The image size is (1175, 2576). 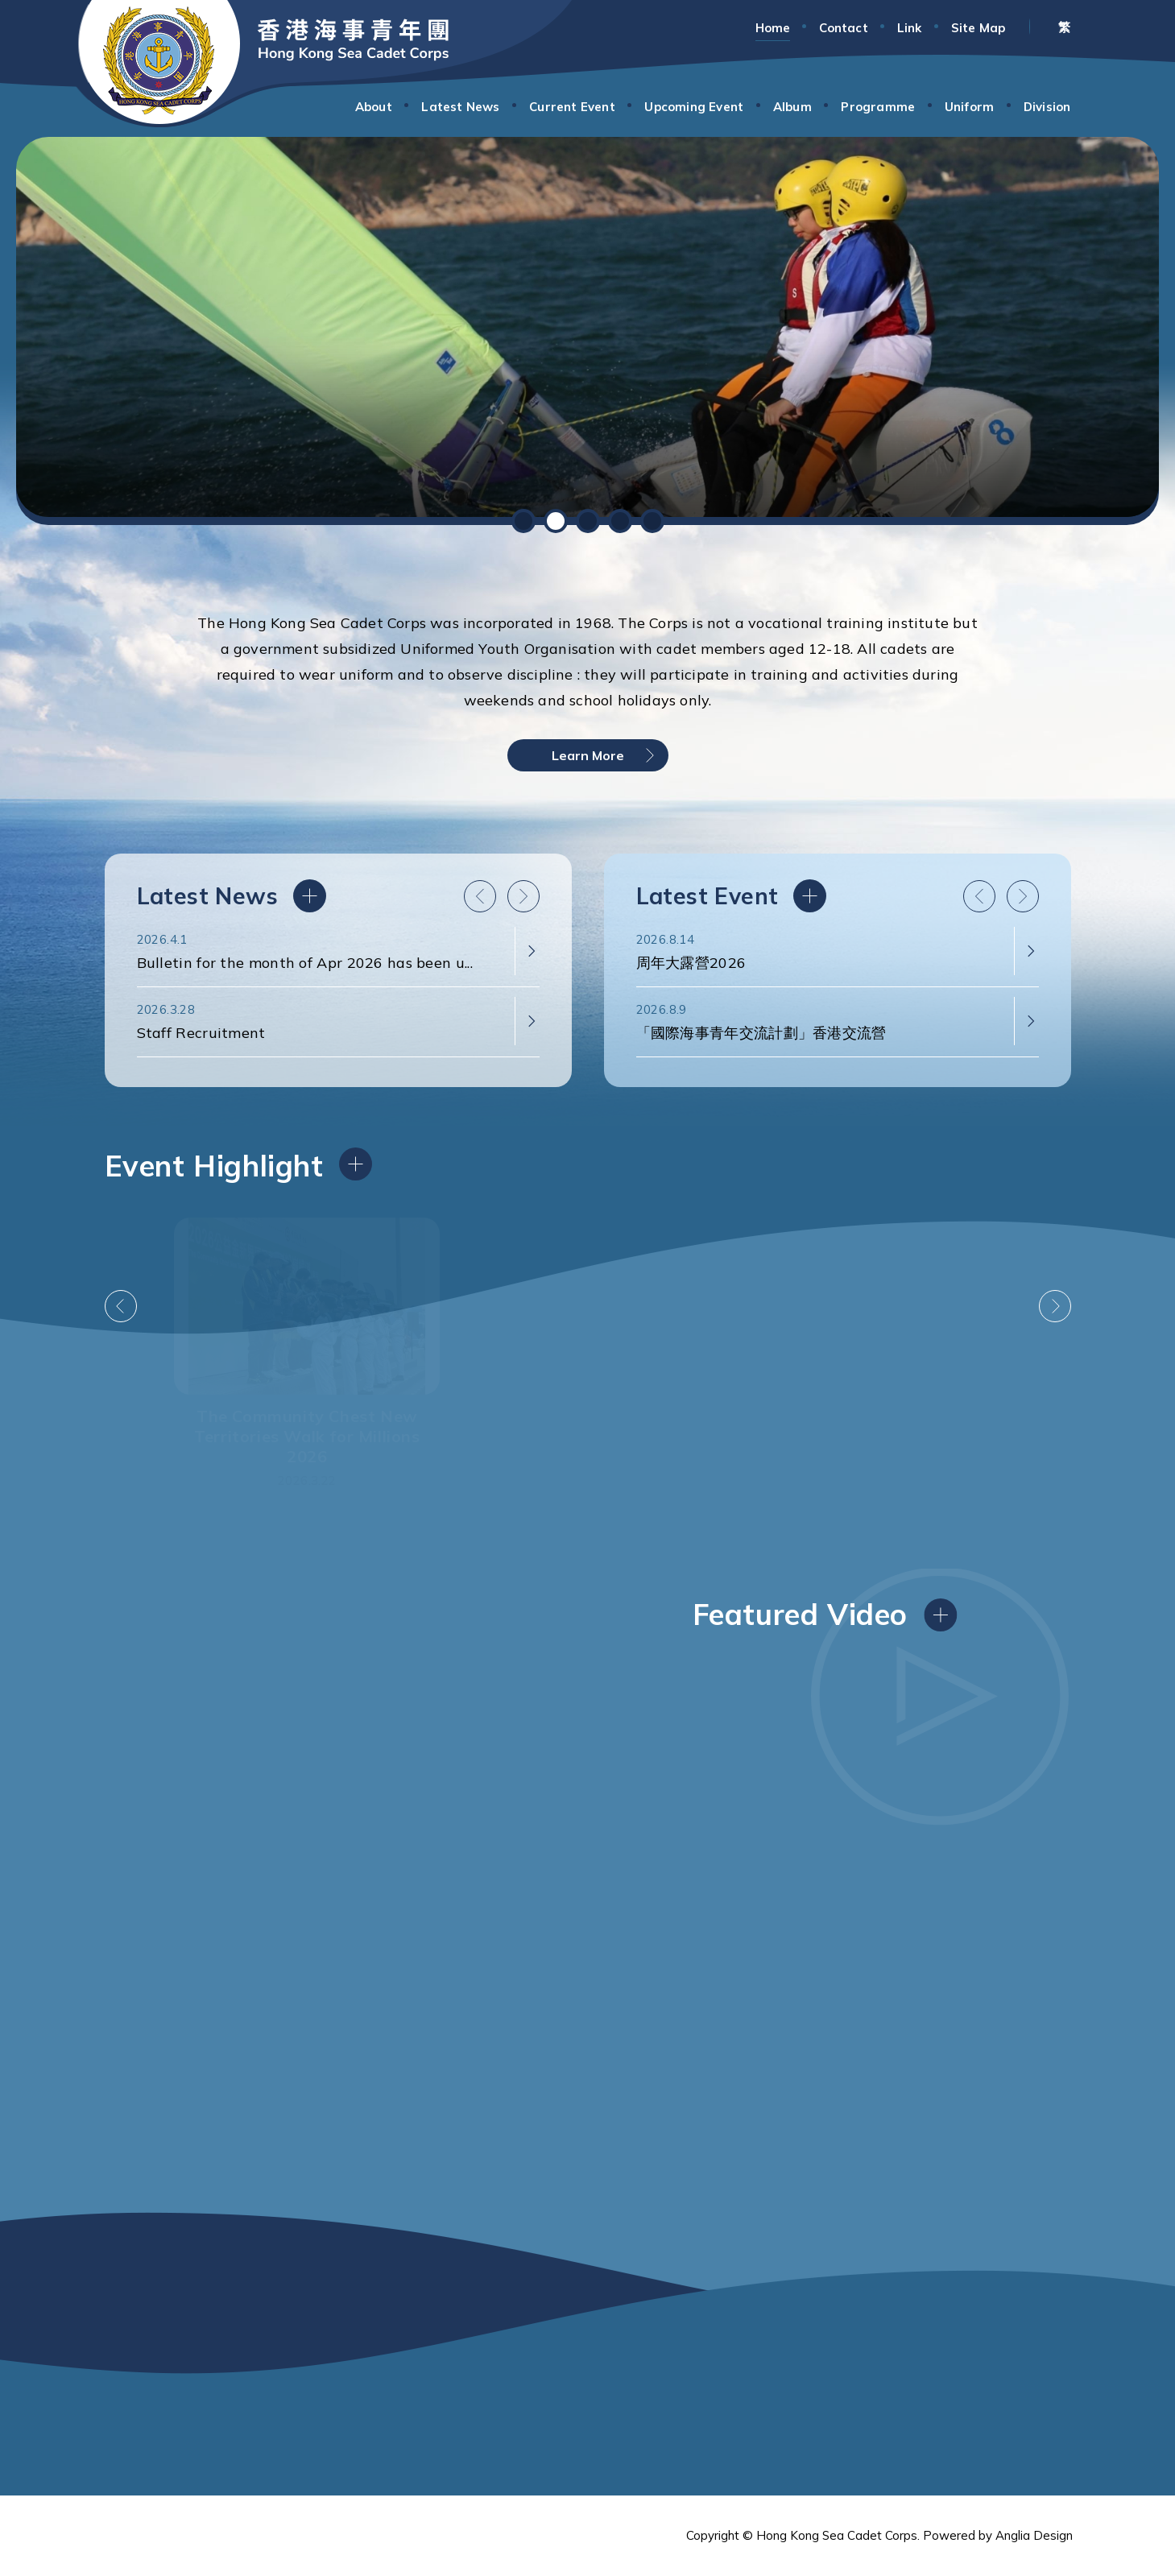 What do you see at coordinates (523, 521) in the screenshot?
I see `[button]` at bounding box center [523, 521].